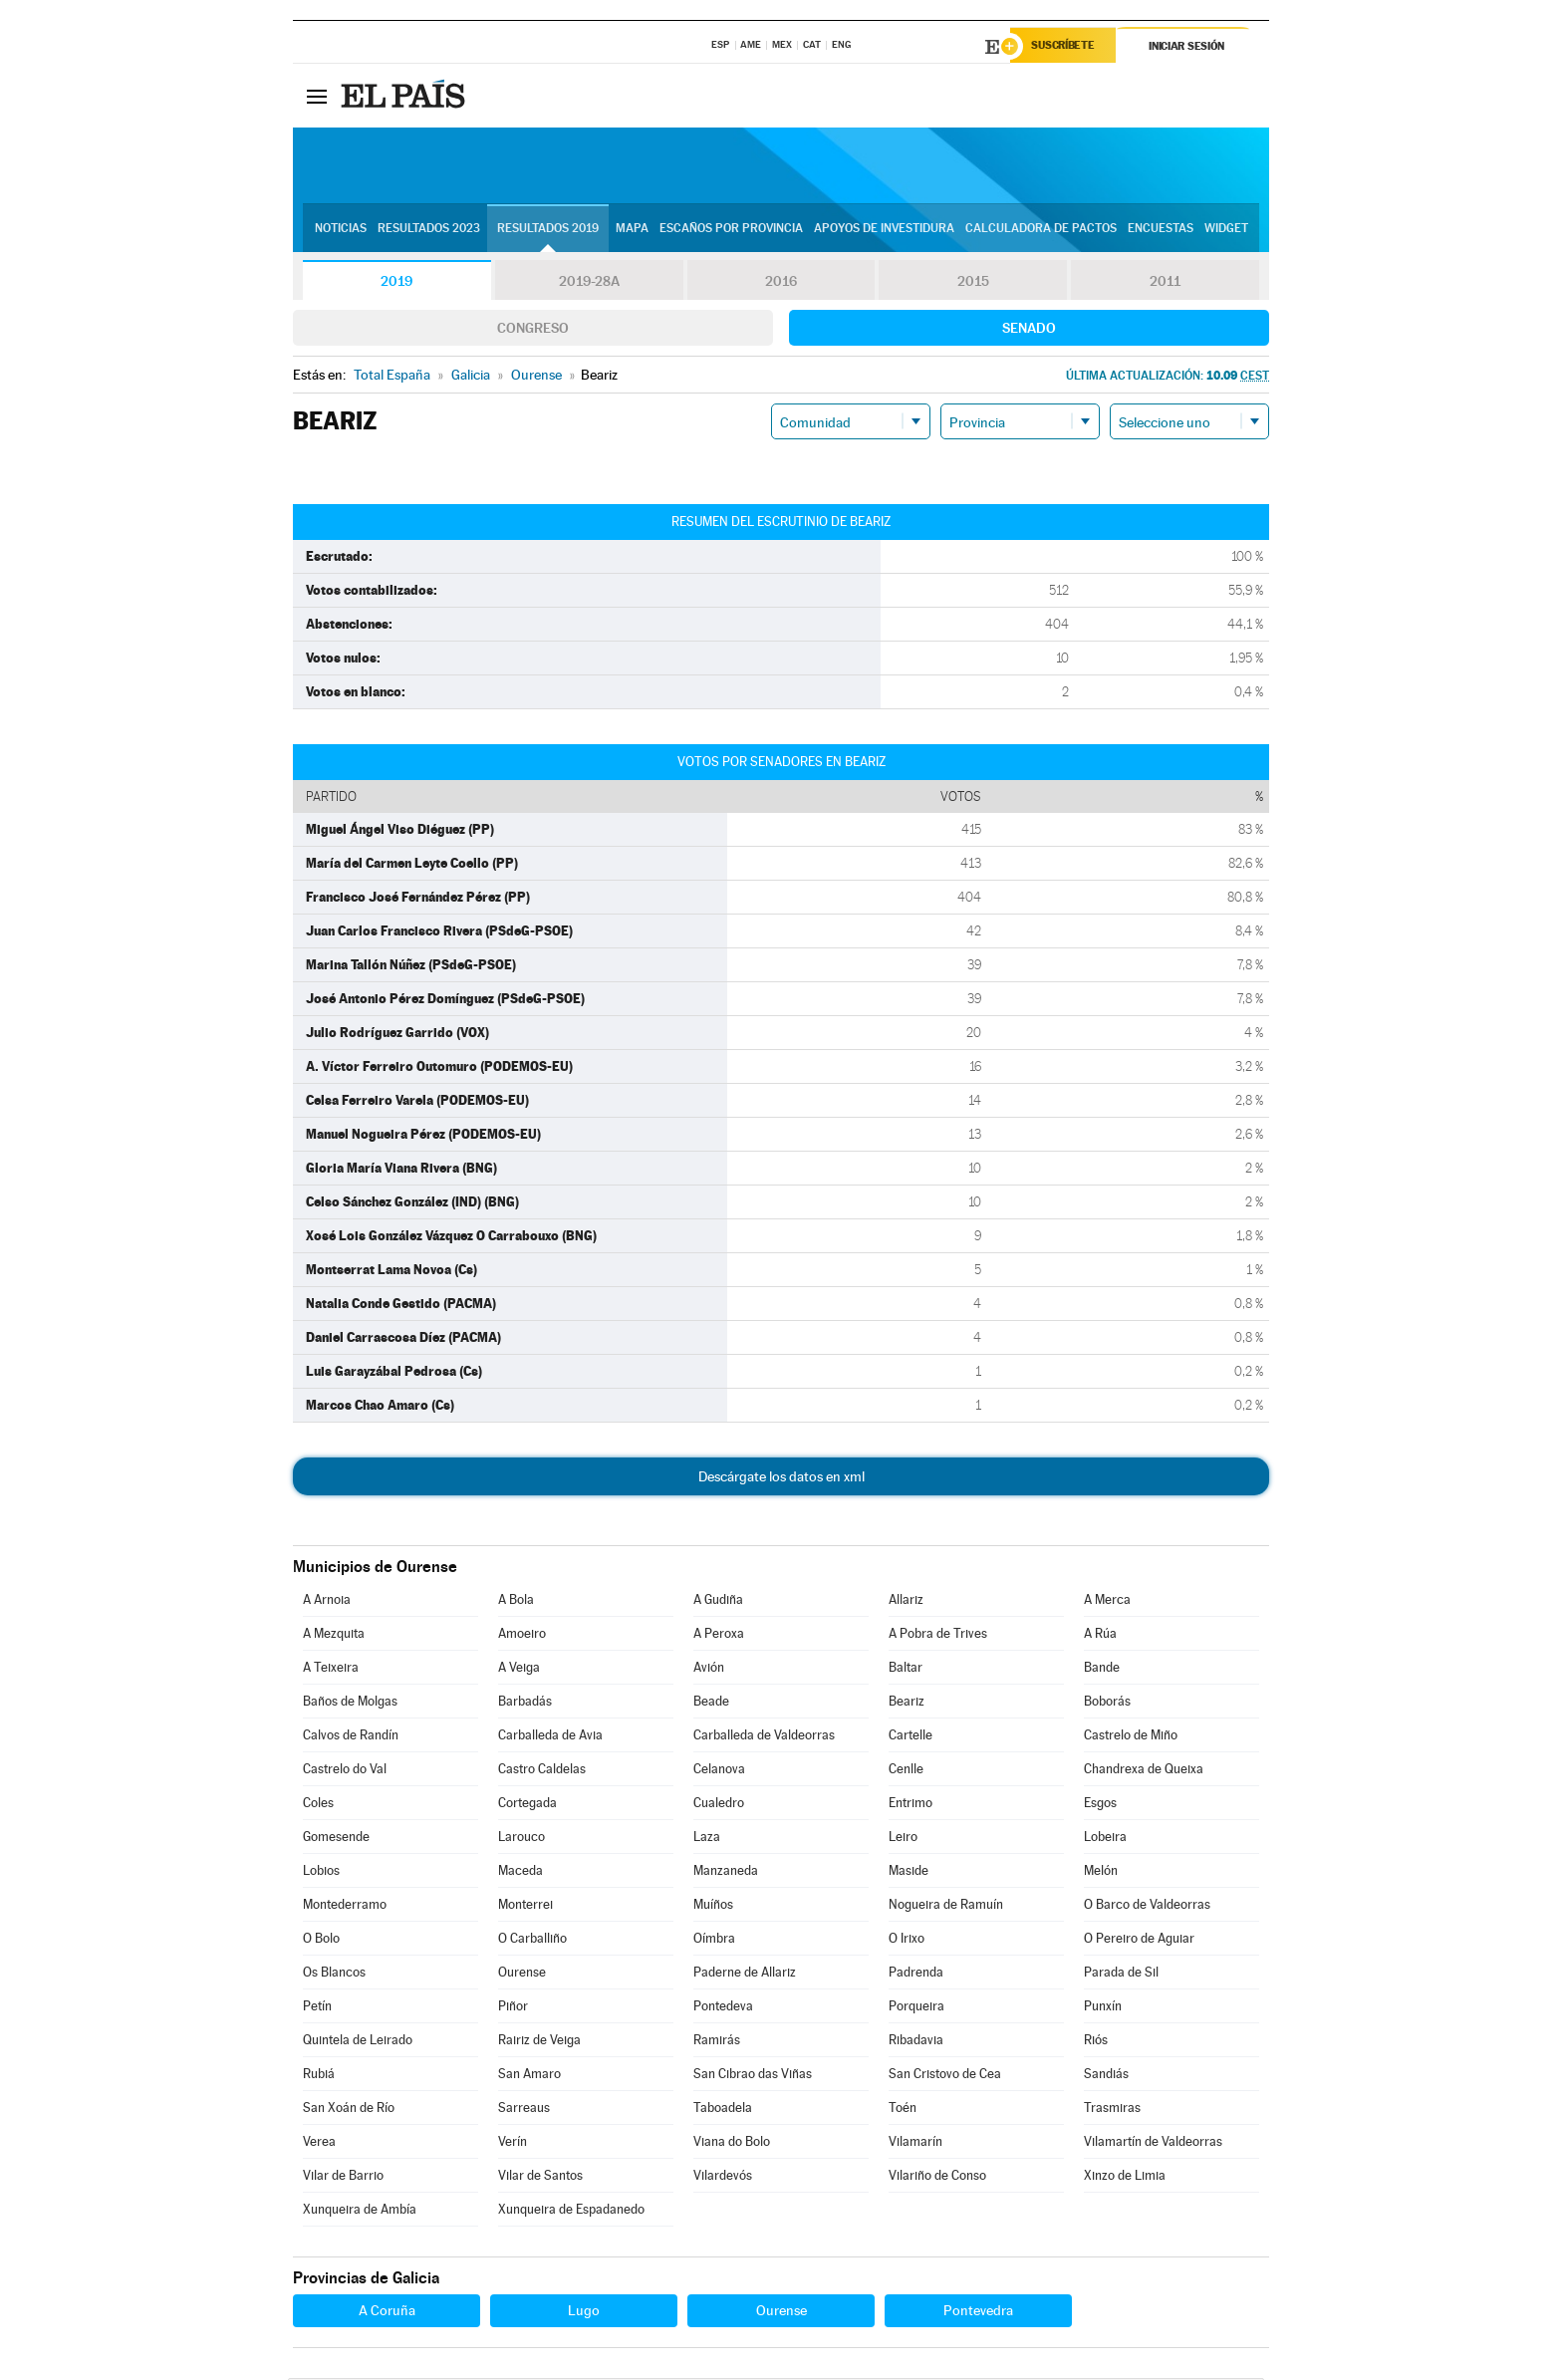 The height and width of the screenshot is (2380, 1562). I want to click on A Bola, so click(516, 1601).